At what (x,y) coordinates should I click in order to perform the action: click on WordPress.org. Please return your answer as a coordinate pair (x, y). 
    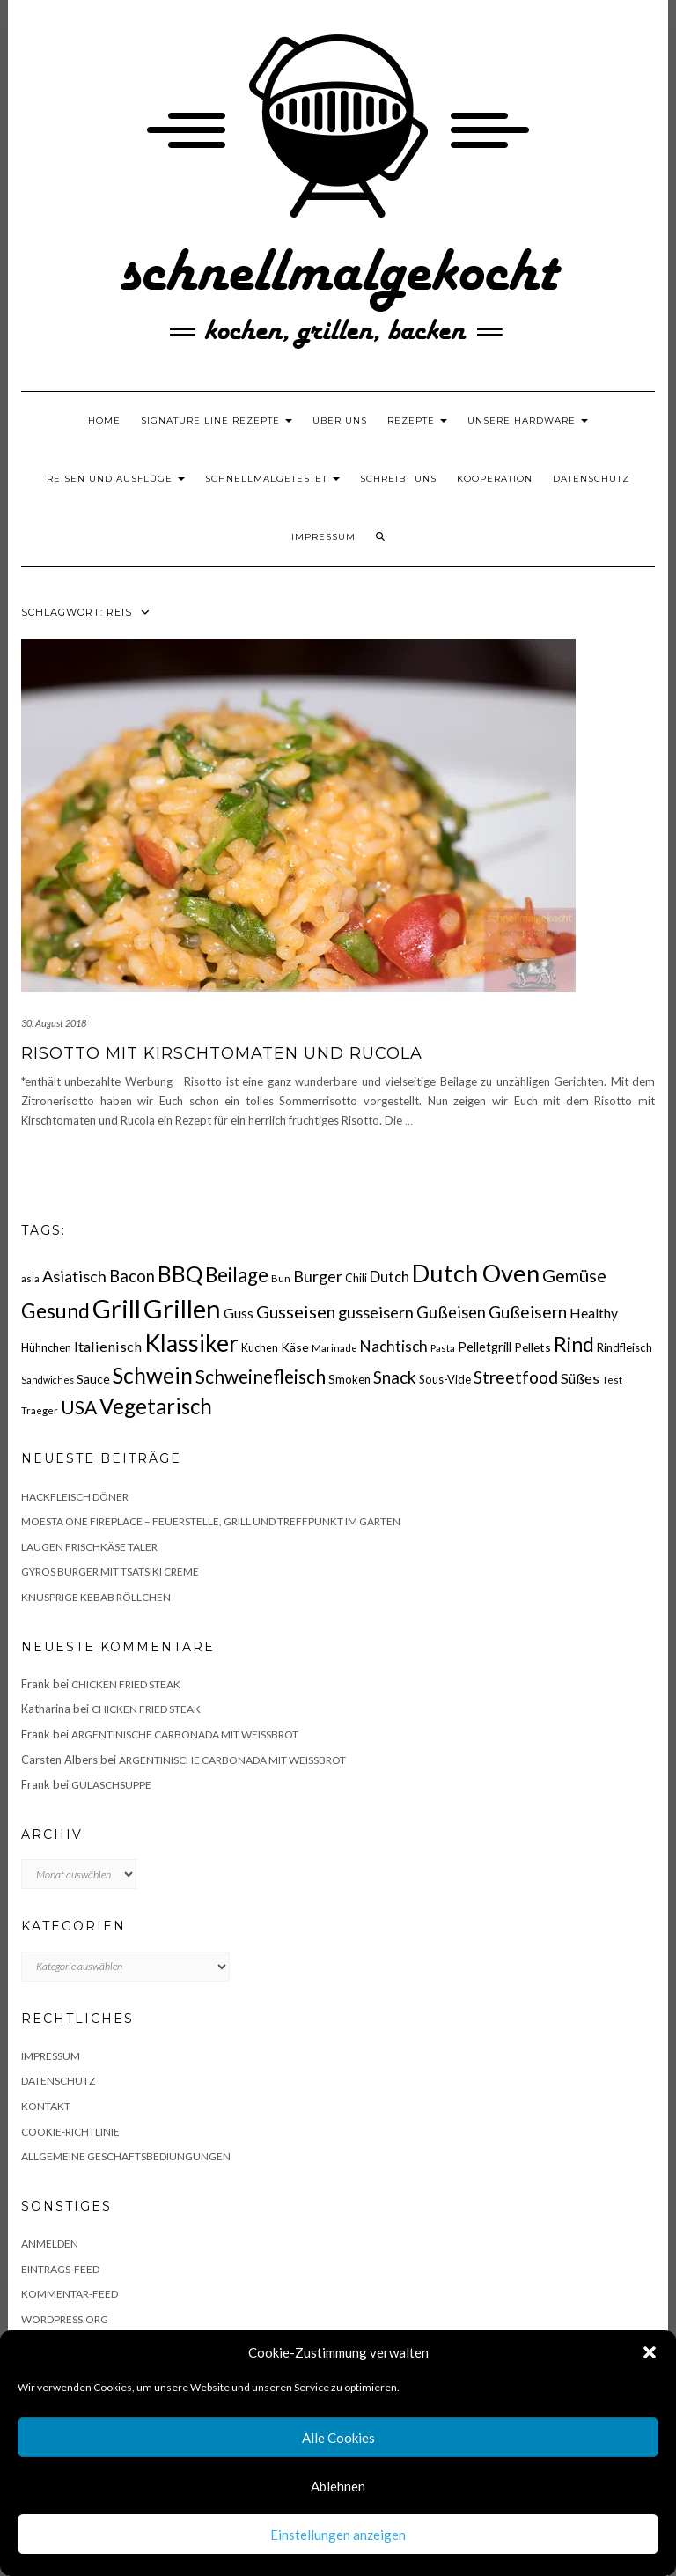
    Looking at the image, I should click on (64, 2319).